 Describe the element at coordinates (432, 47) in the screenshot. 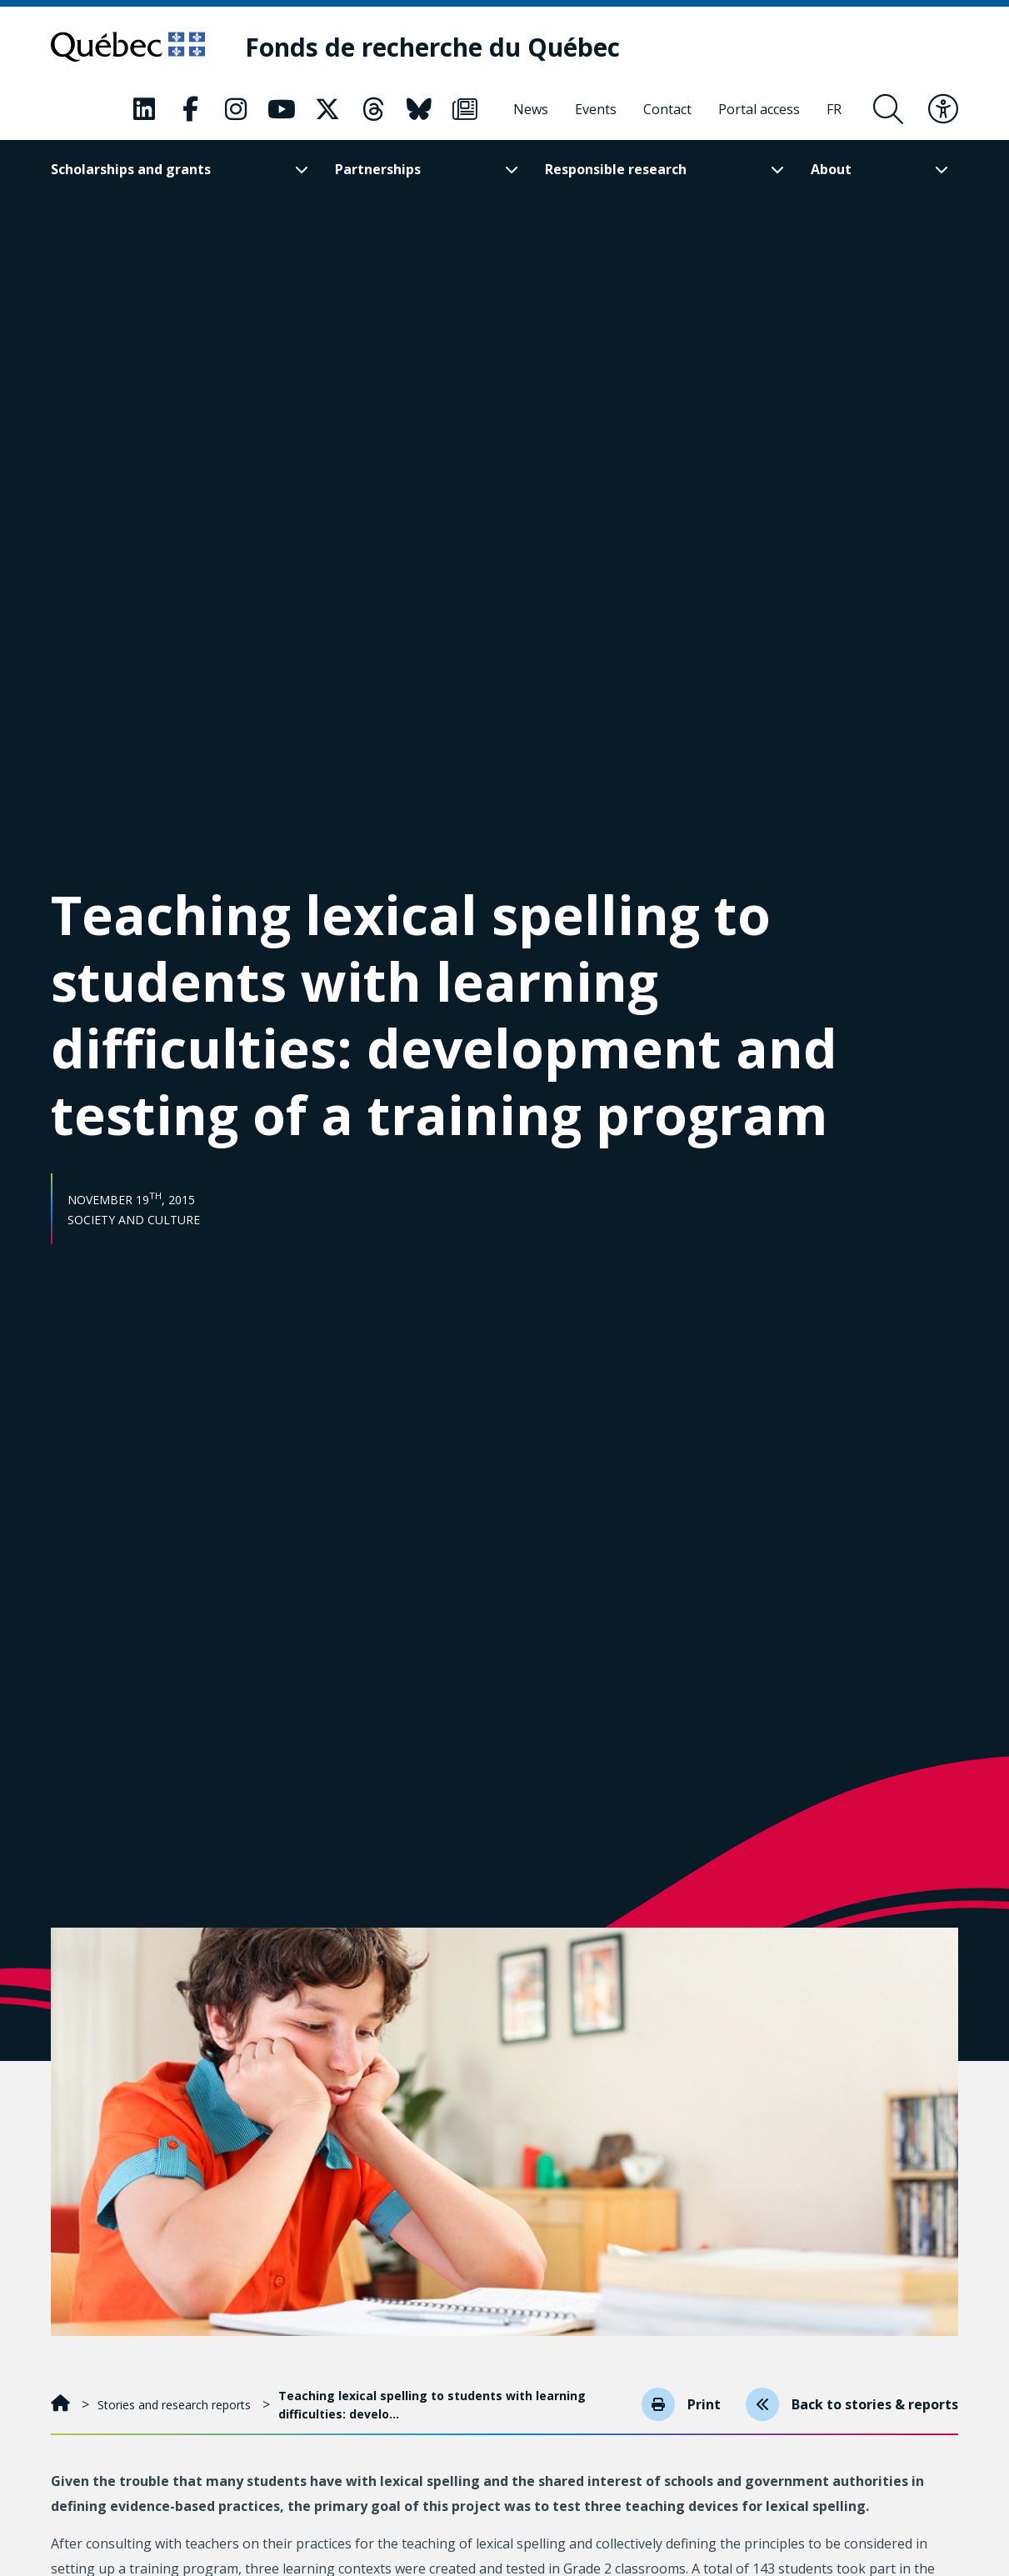

I see `[Fonds de recherche du Québec]` at that location.